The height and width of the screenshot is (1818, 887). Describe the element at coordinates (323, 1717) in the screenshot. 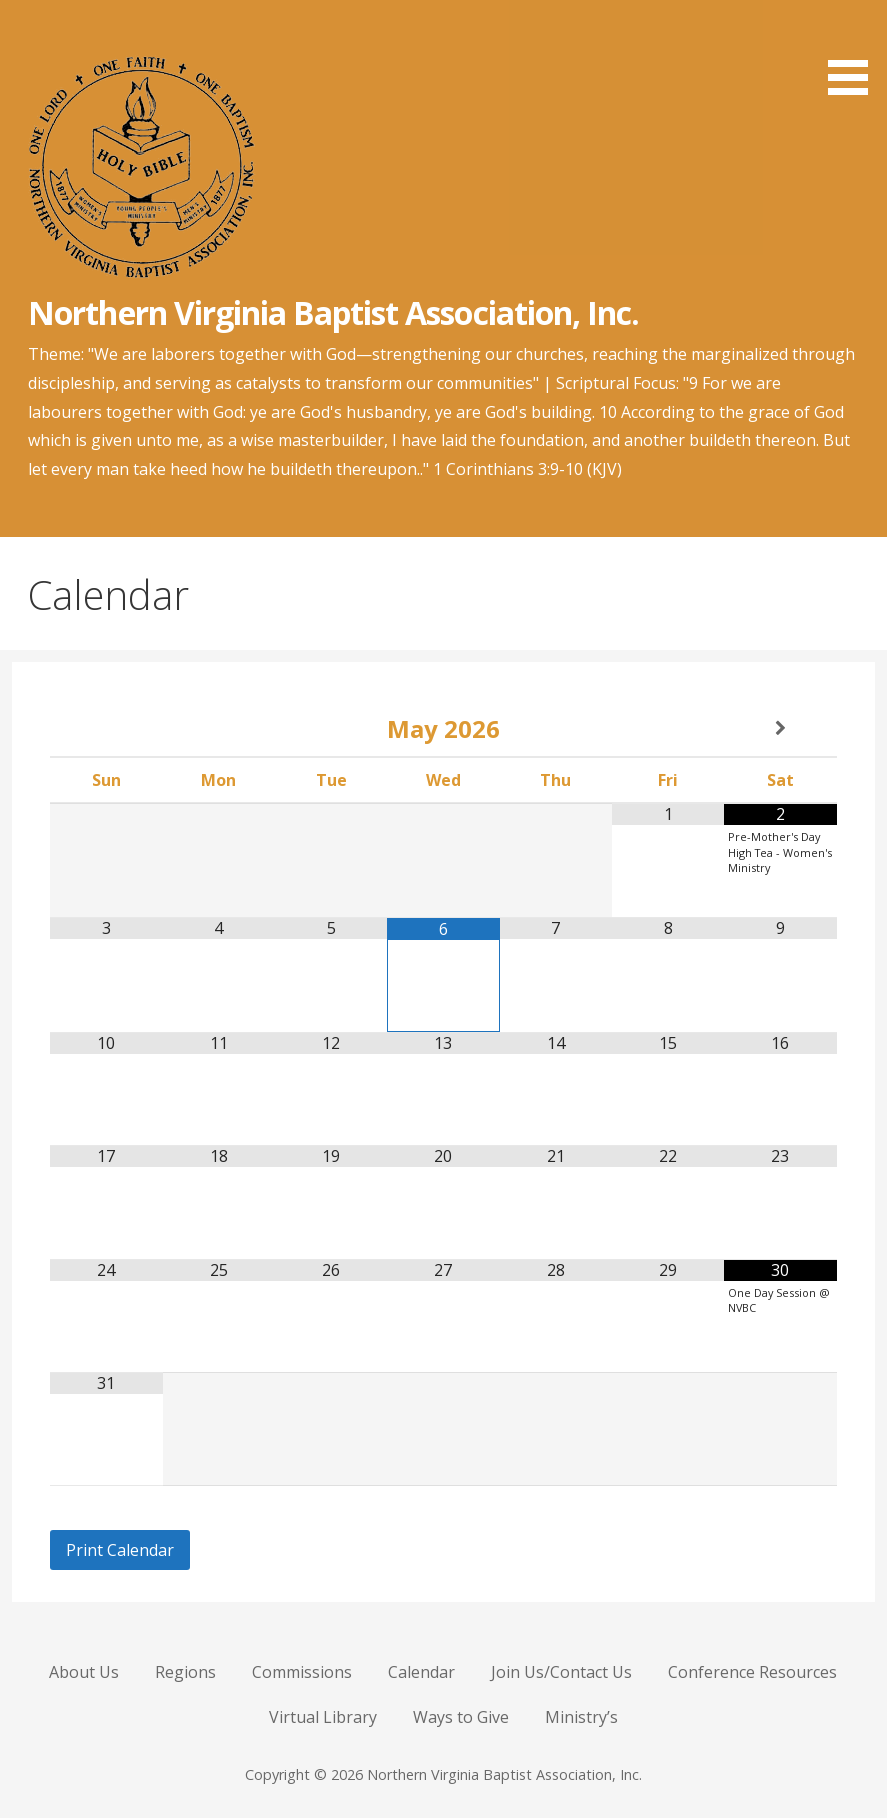

I see `Virtual Library` at that location.